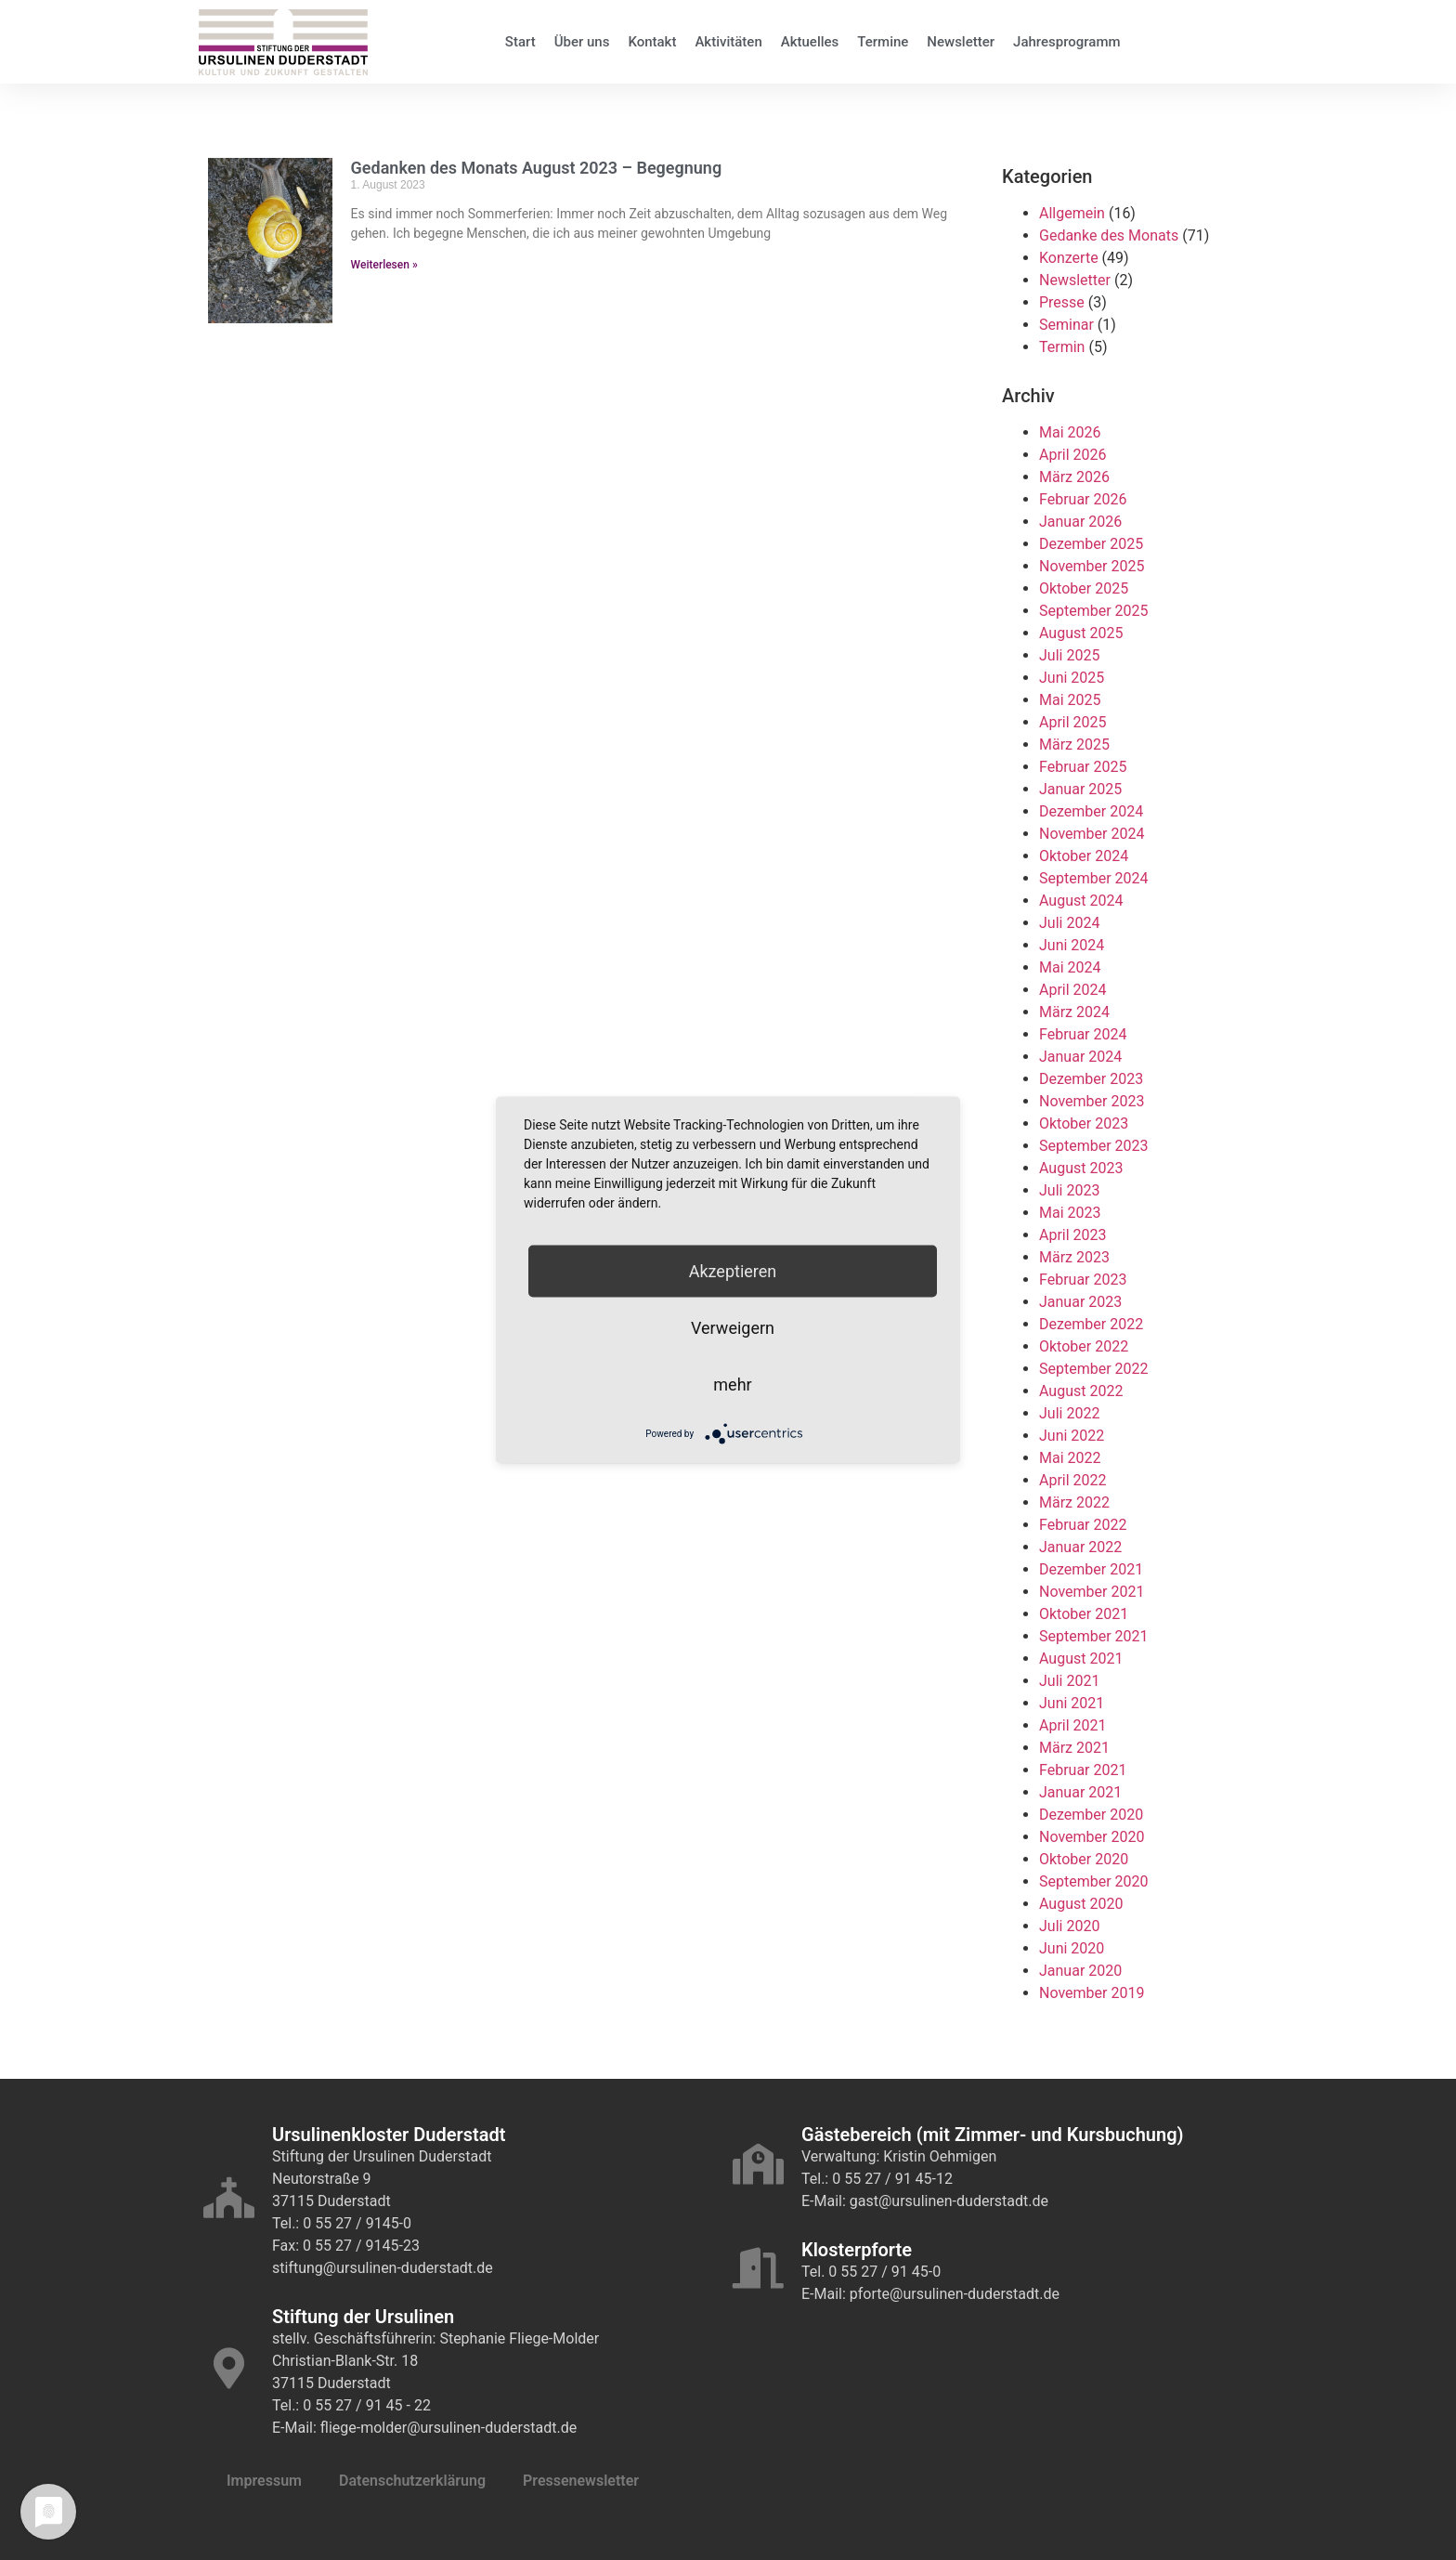  What do you see at coordinates (1081, 633) in the screenshot?
I see `August 2025` at bounding box center [1081, 633].